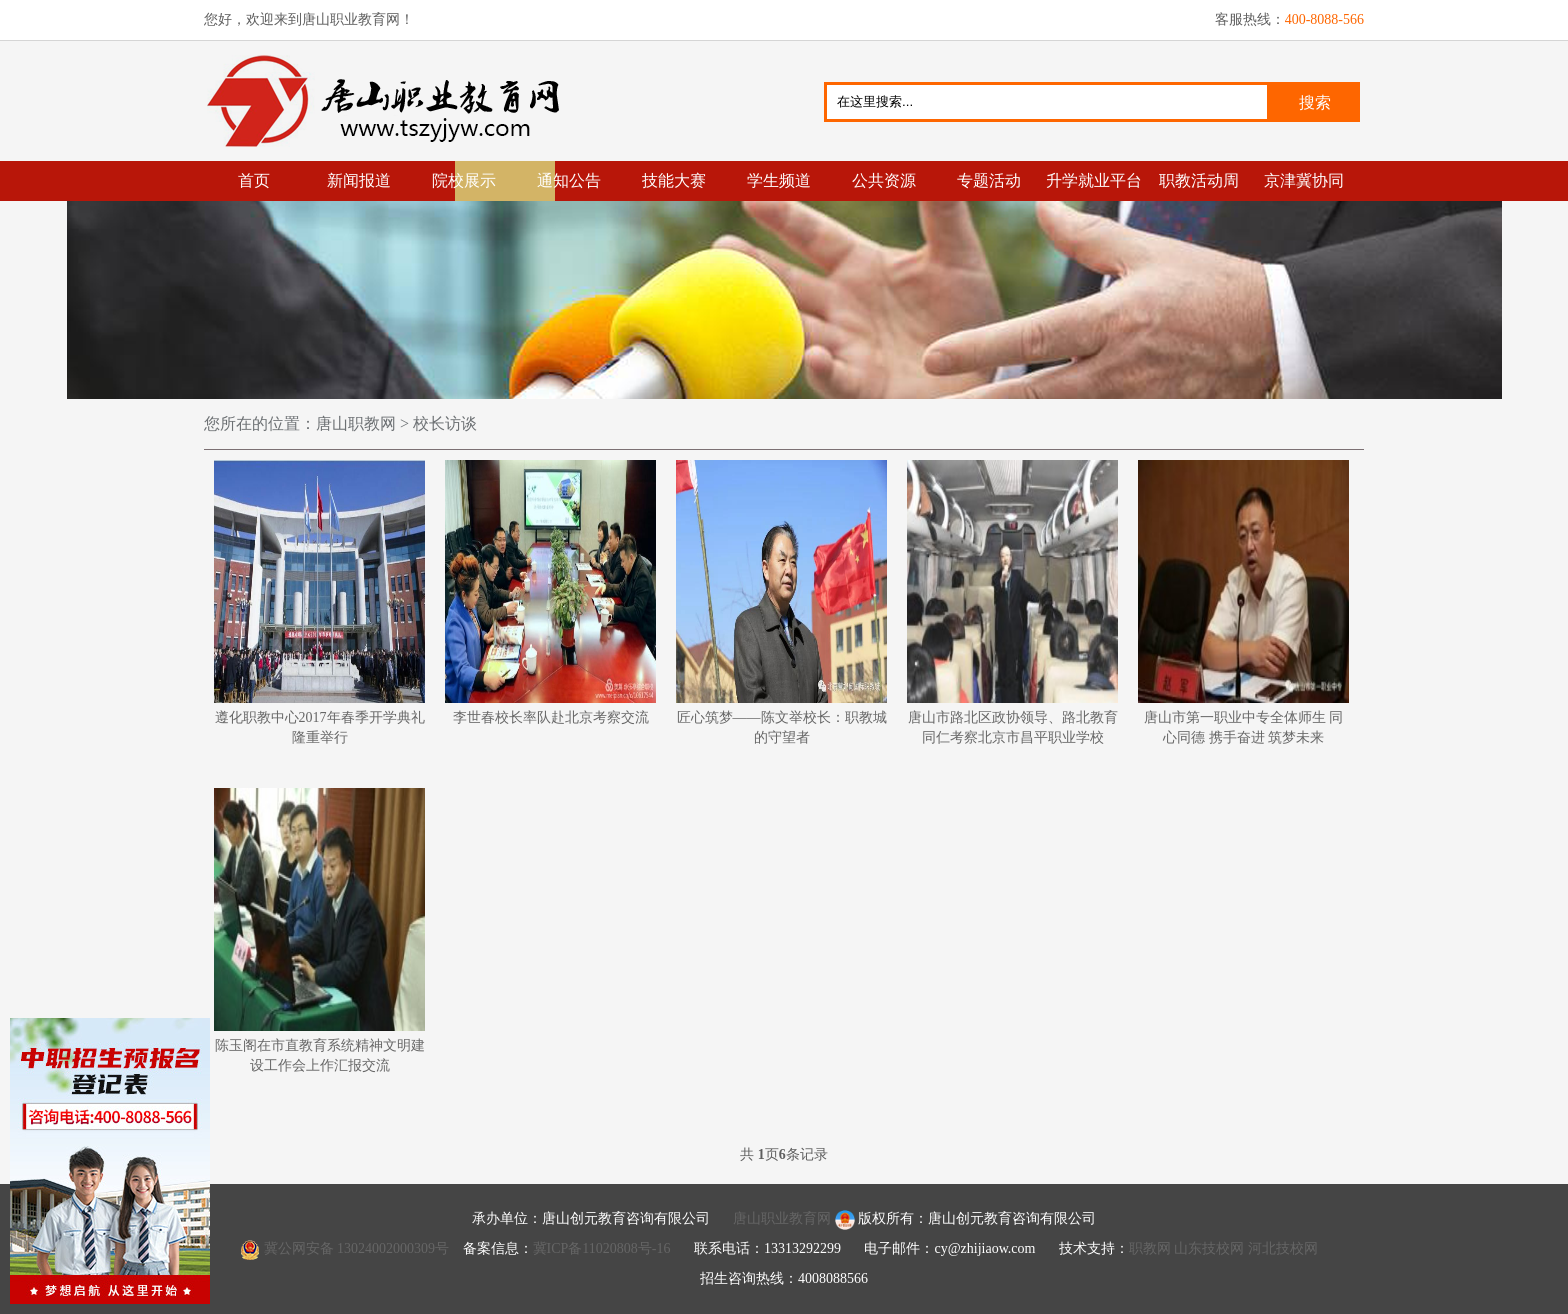 The width and height of the screenshot is (1568, 1314). What do you see at coordinates (674, 180) in the screenshot?
I see `技能大赛` at bounding box center [674, 180].